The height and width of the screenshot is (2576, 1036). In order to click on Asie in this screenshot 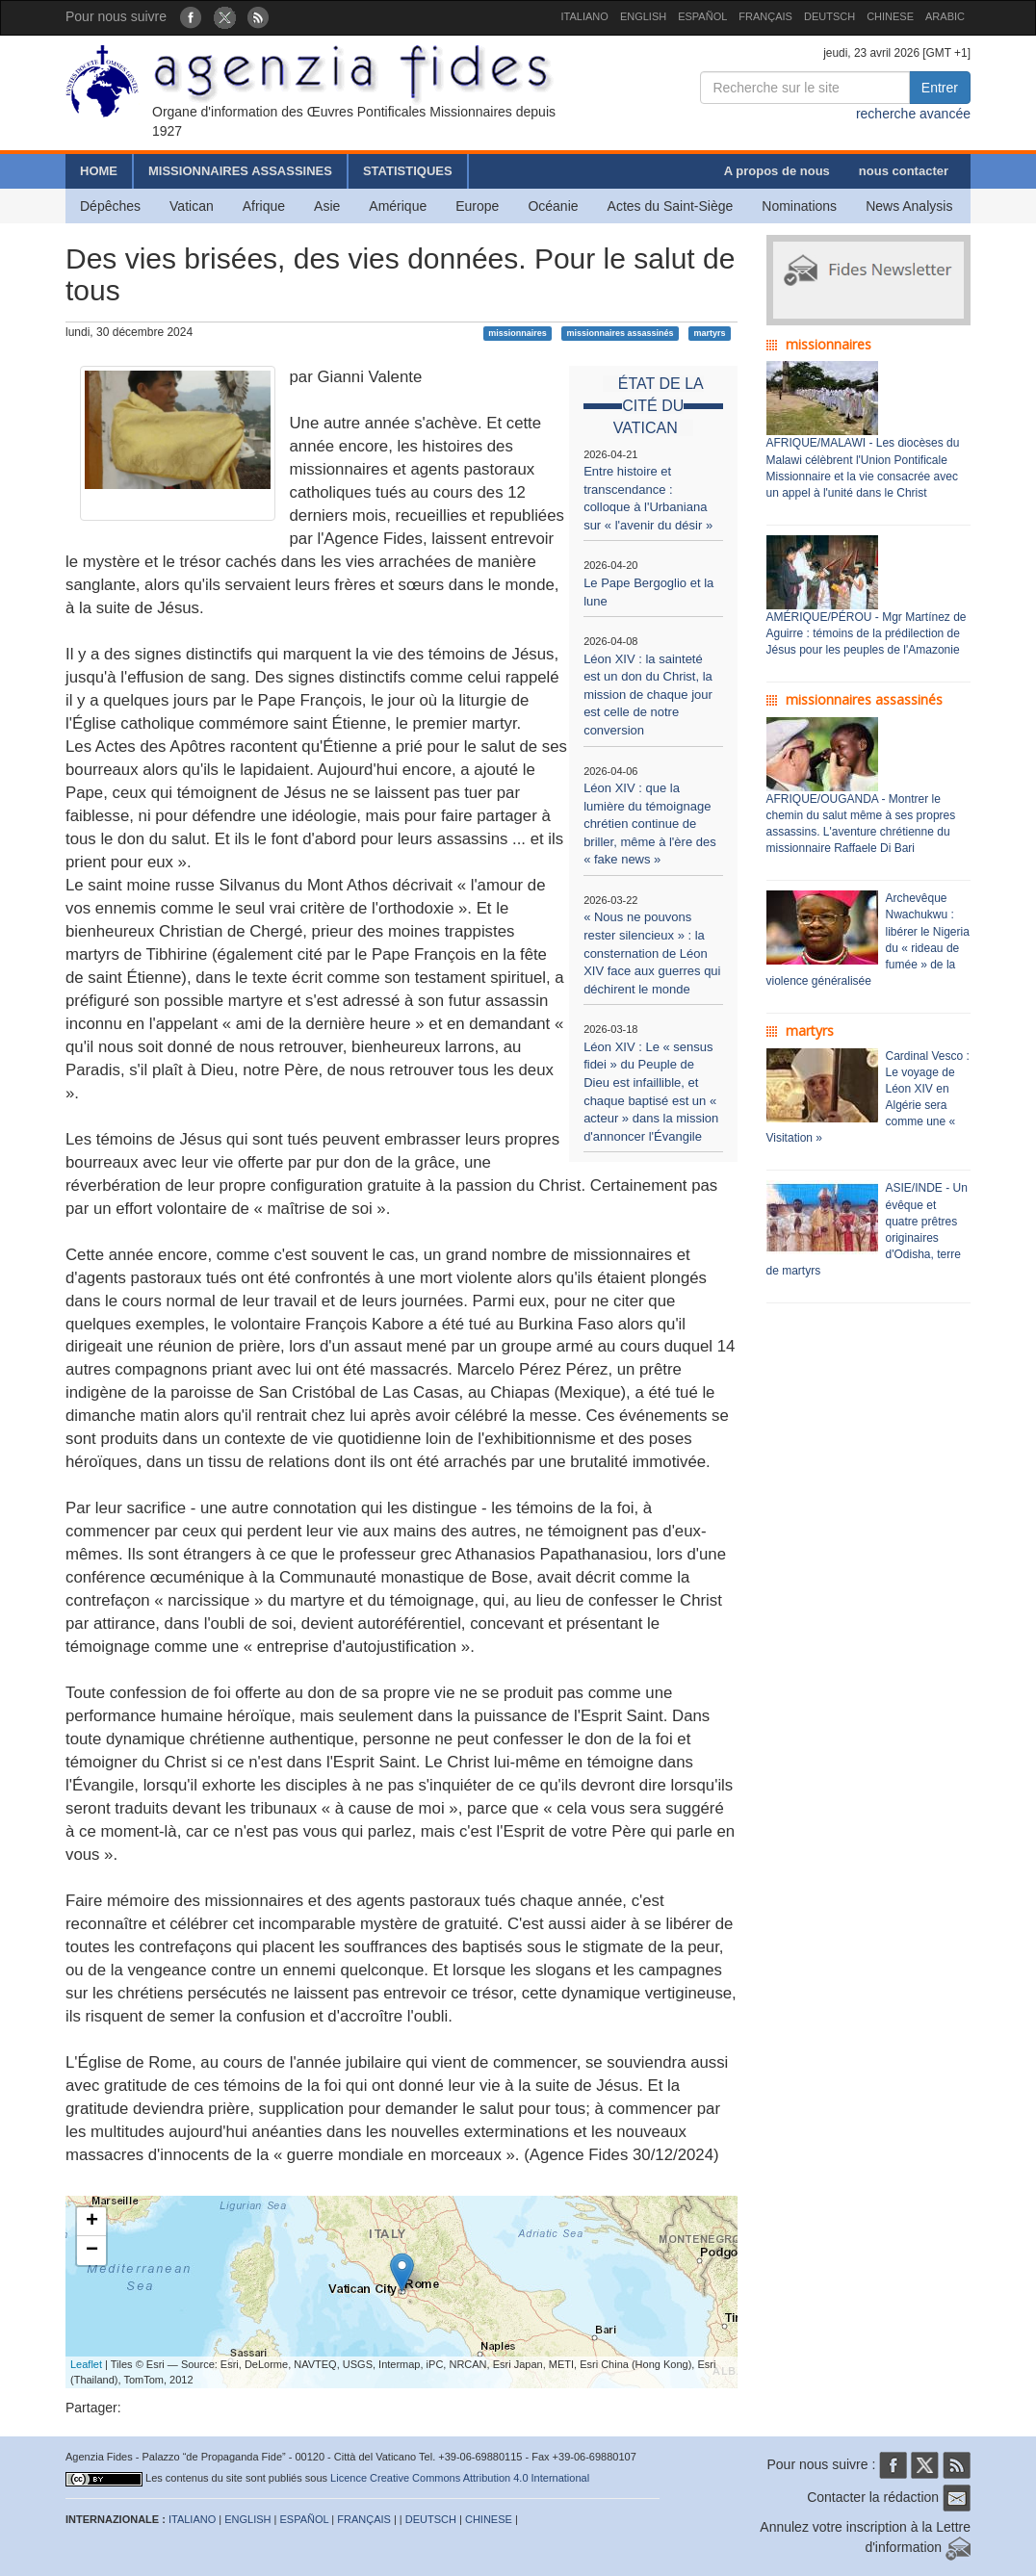, I will do `click(327, 206)`.